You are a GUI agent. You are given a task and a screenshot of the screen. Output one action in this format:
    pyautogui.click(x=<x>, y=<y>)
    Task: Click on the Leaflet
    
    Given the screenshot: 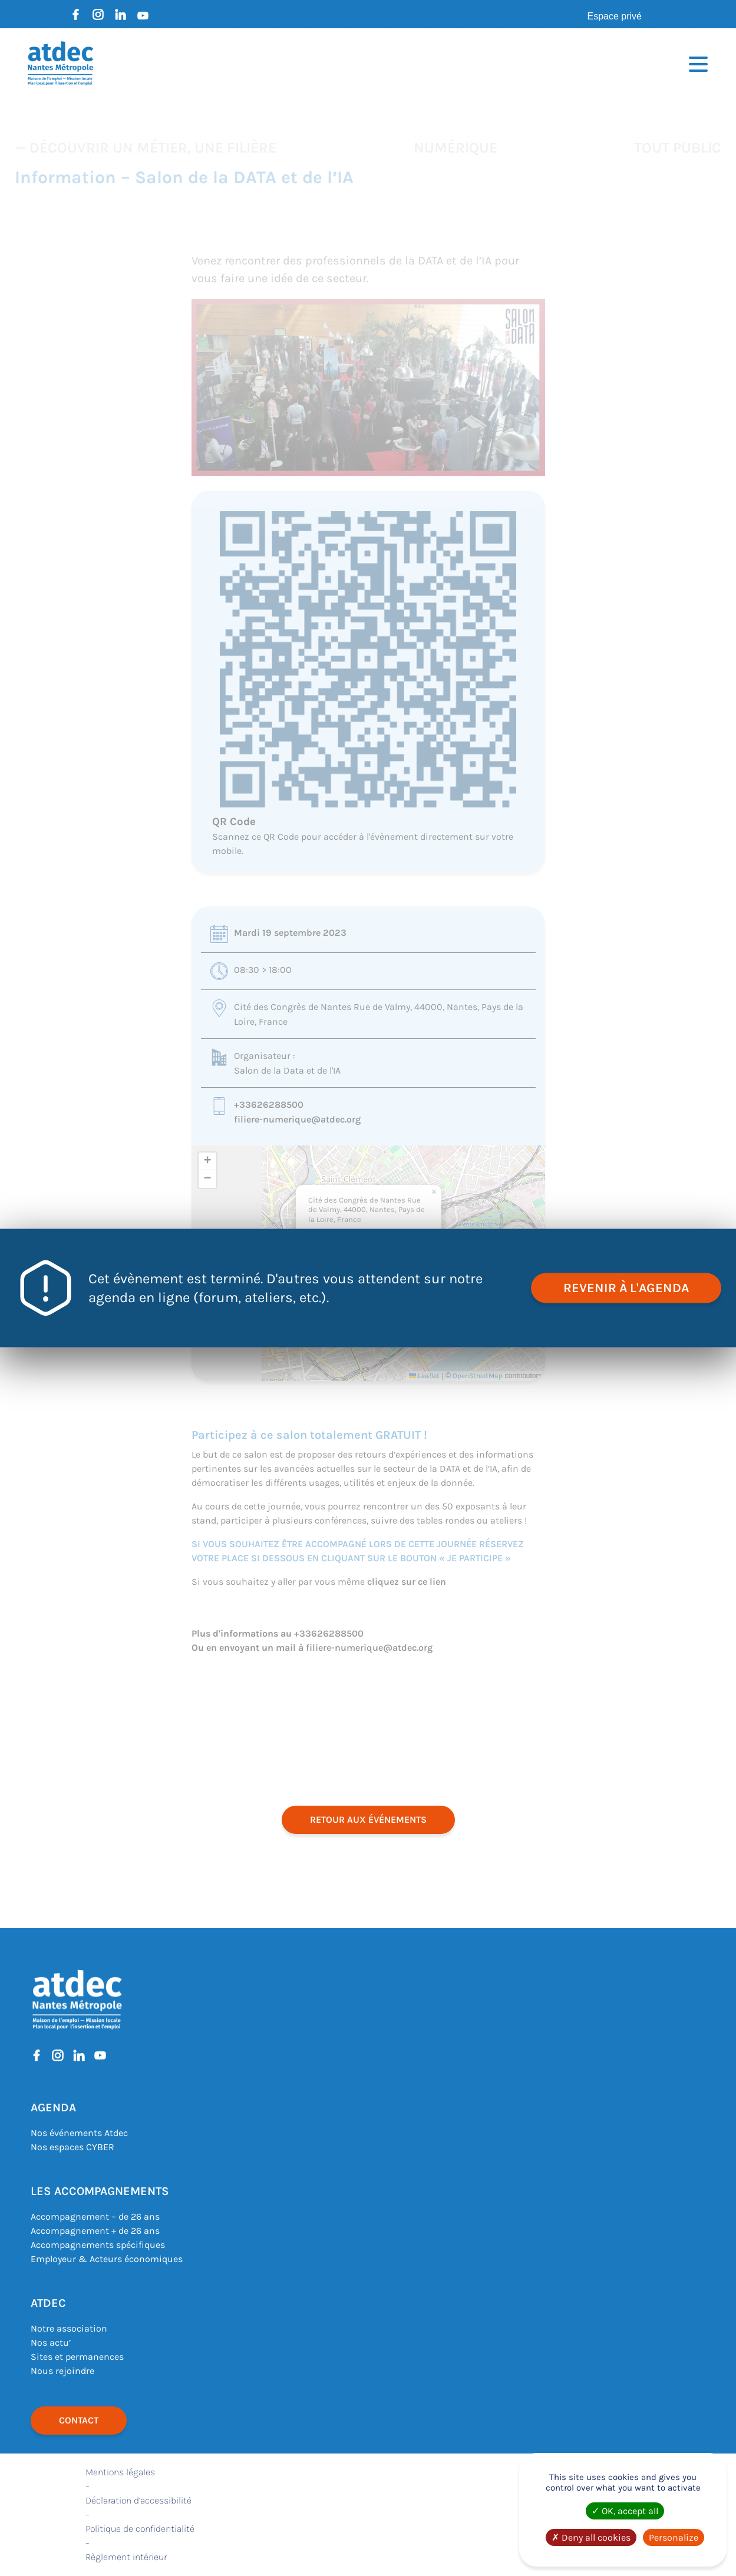 What is the action you would take?
    pyautogui.click(x=424, y=1376)
    